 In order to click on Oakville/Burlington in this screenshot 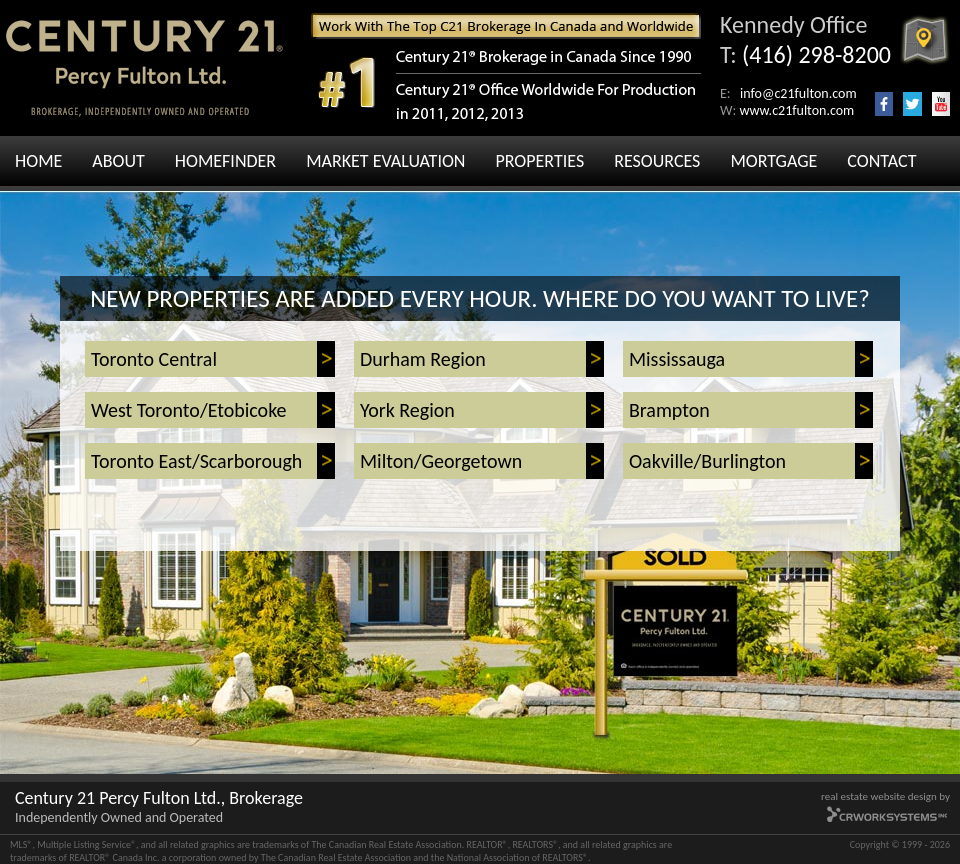, I will do `click(707, 461)`.